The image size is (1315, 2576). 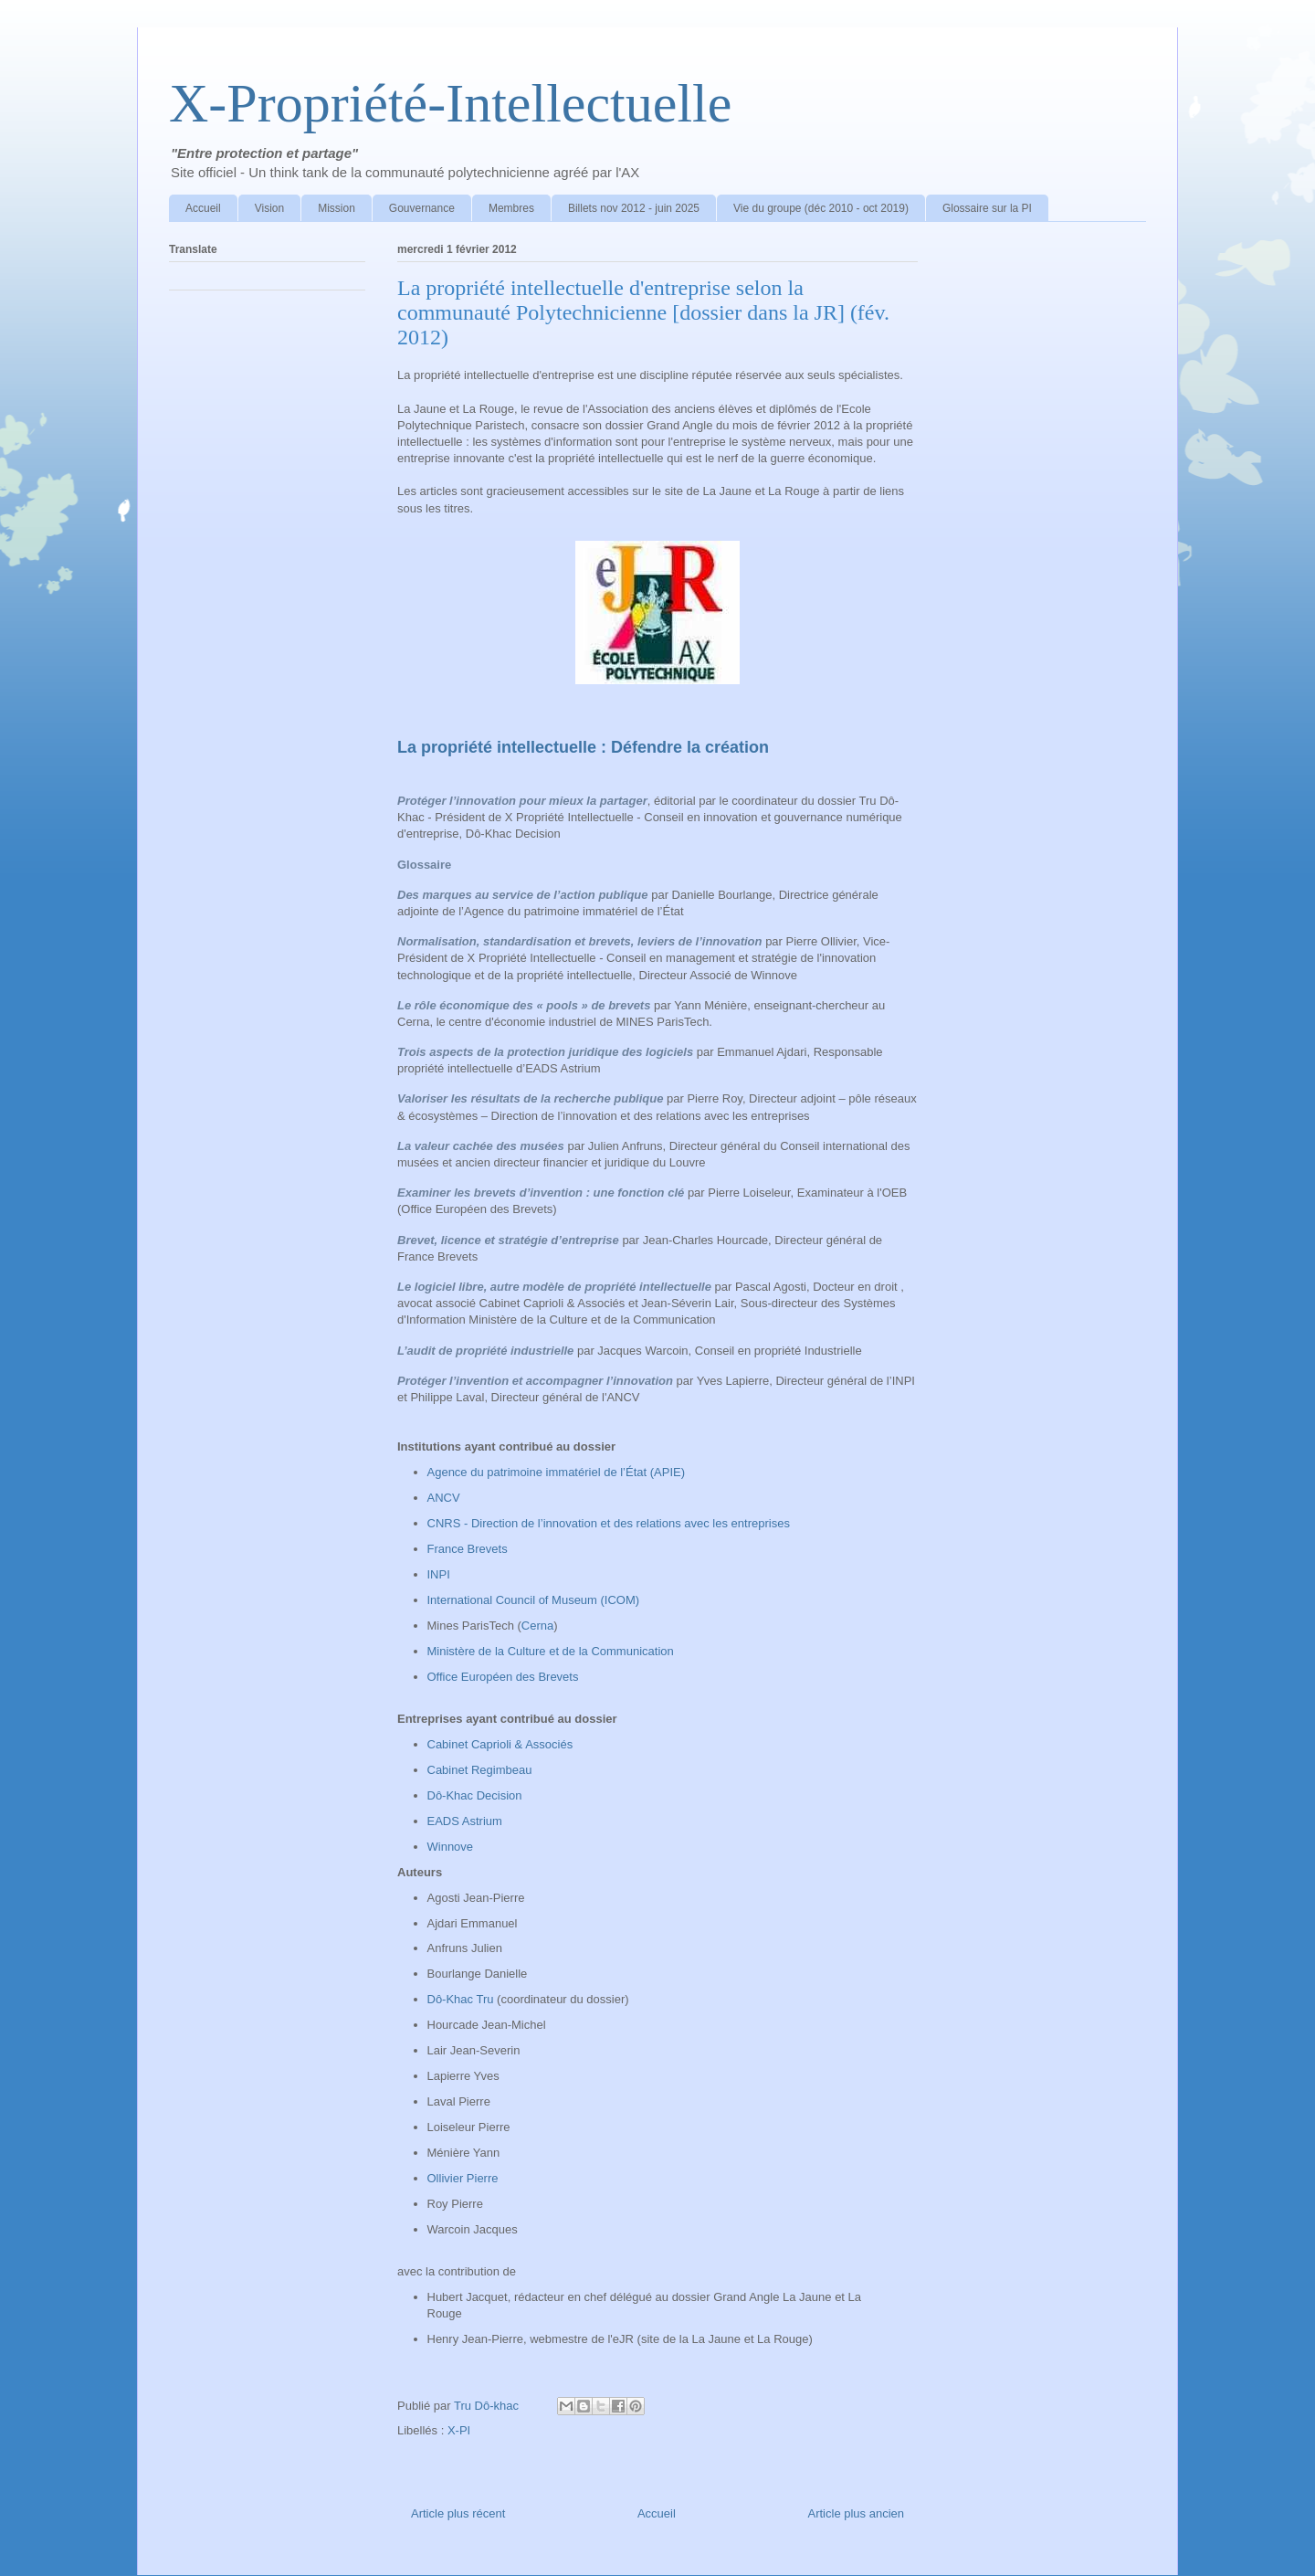 I want to click on International Council of Museum (ICOM), so click(x=533, y=1600).